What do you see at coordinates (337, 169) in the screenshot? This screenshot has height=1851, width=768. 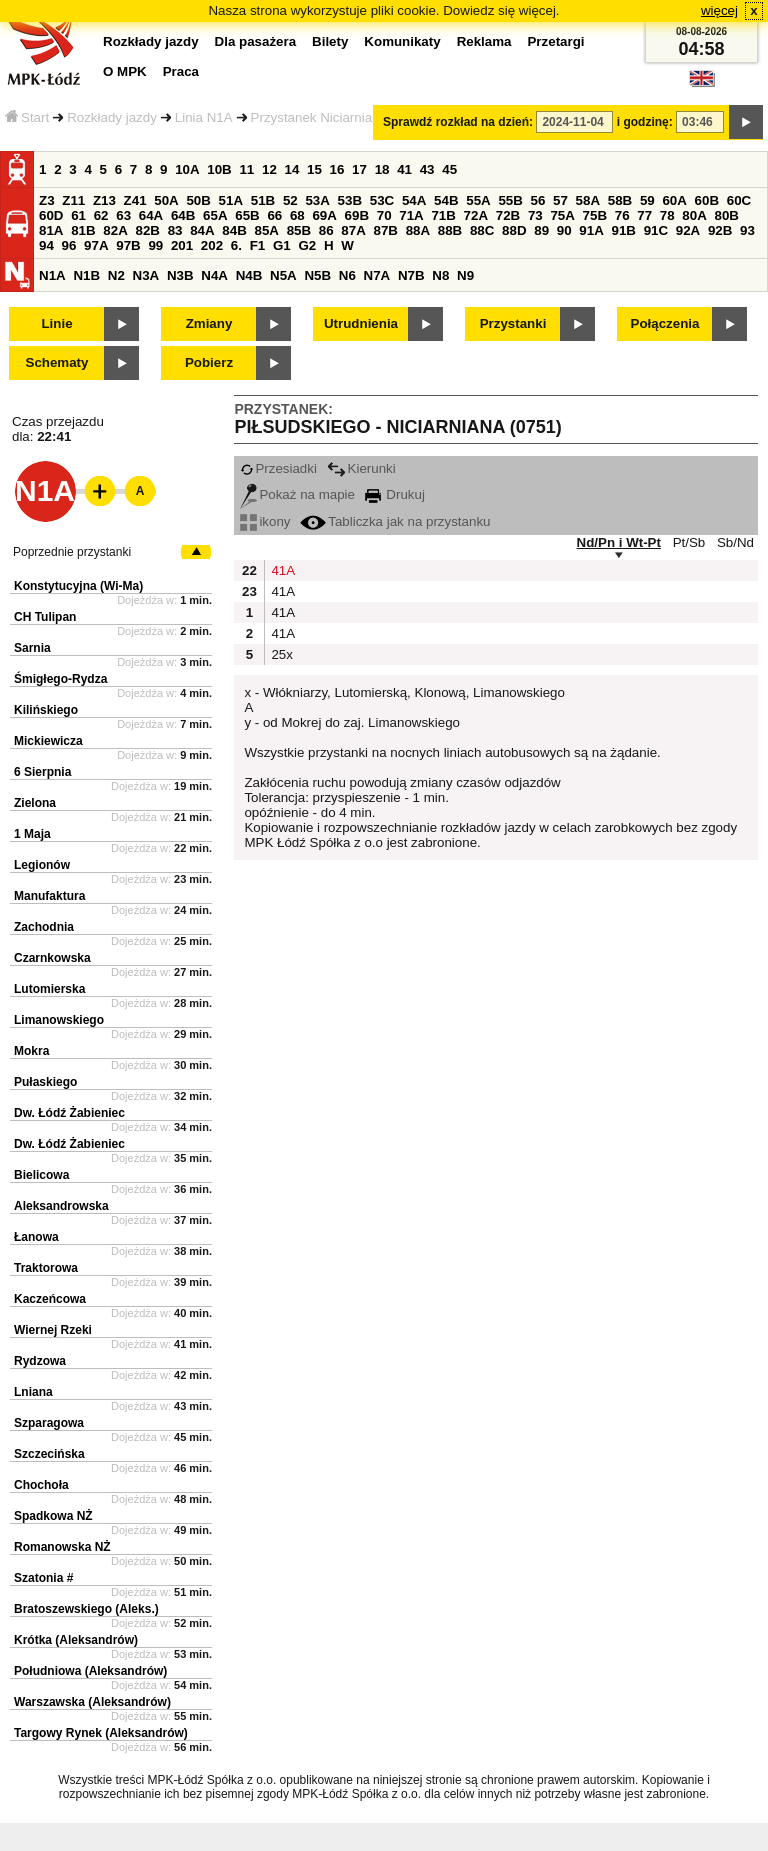 I see `16` at bounding box center [337, 169].